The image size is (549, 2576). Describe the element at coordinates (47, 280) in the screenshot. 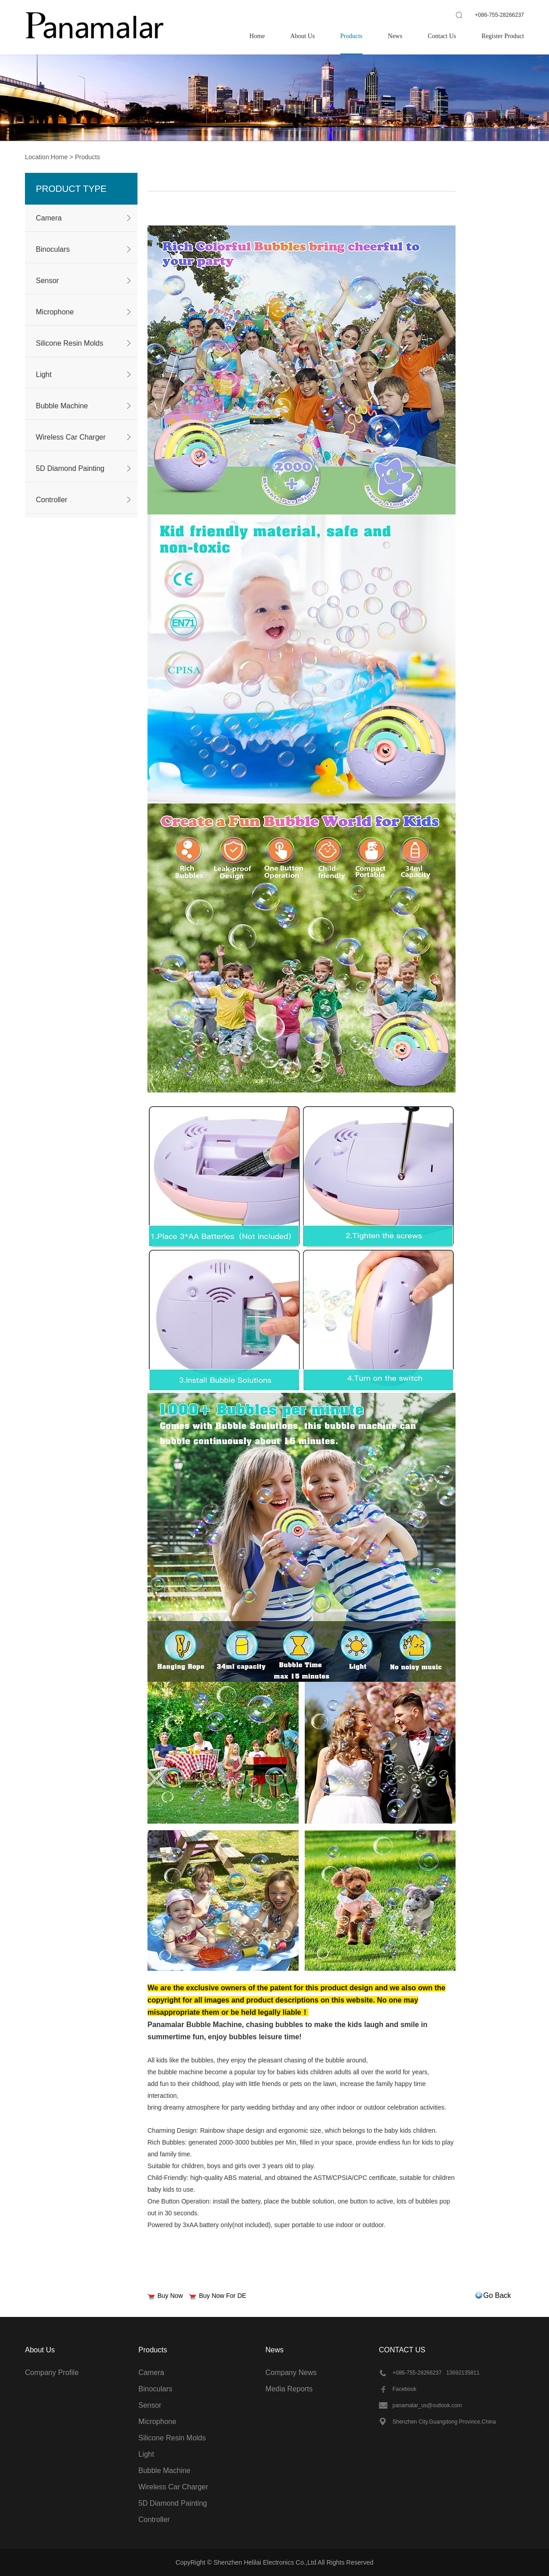

I see `Sensor` at that location.